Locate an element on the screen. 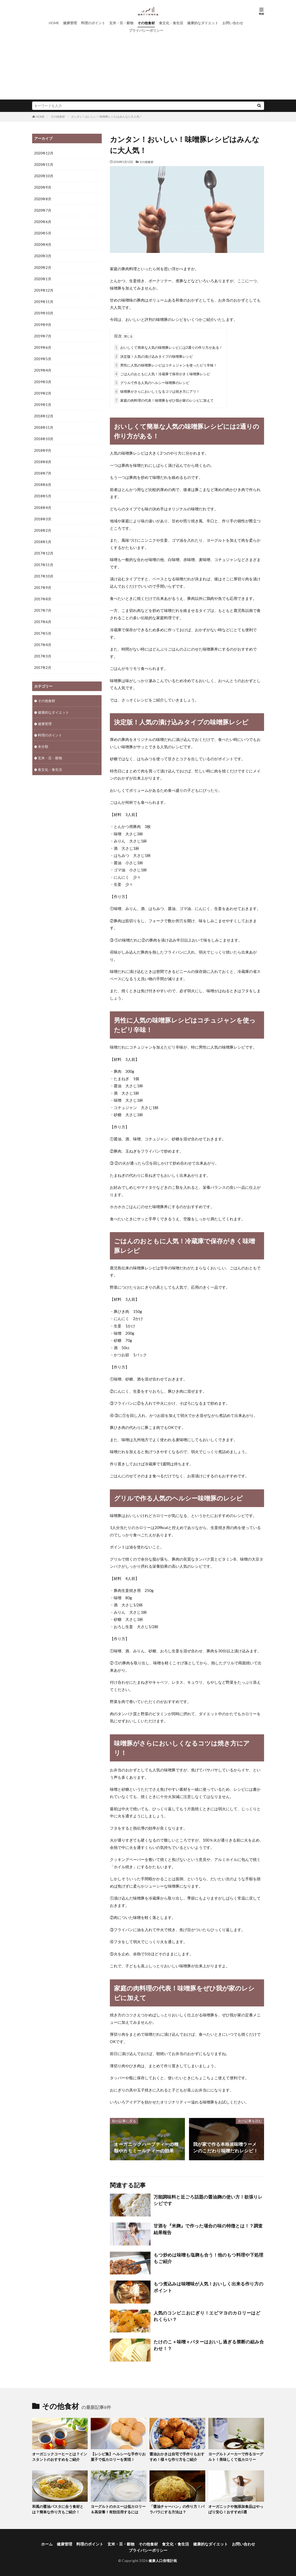 The image size is (296, 2576). 2020年2月 is located at coordinates (42, 267).